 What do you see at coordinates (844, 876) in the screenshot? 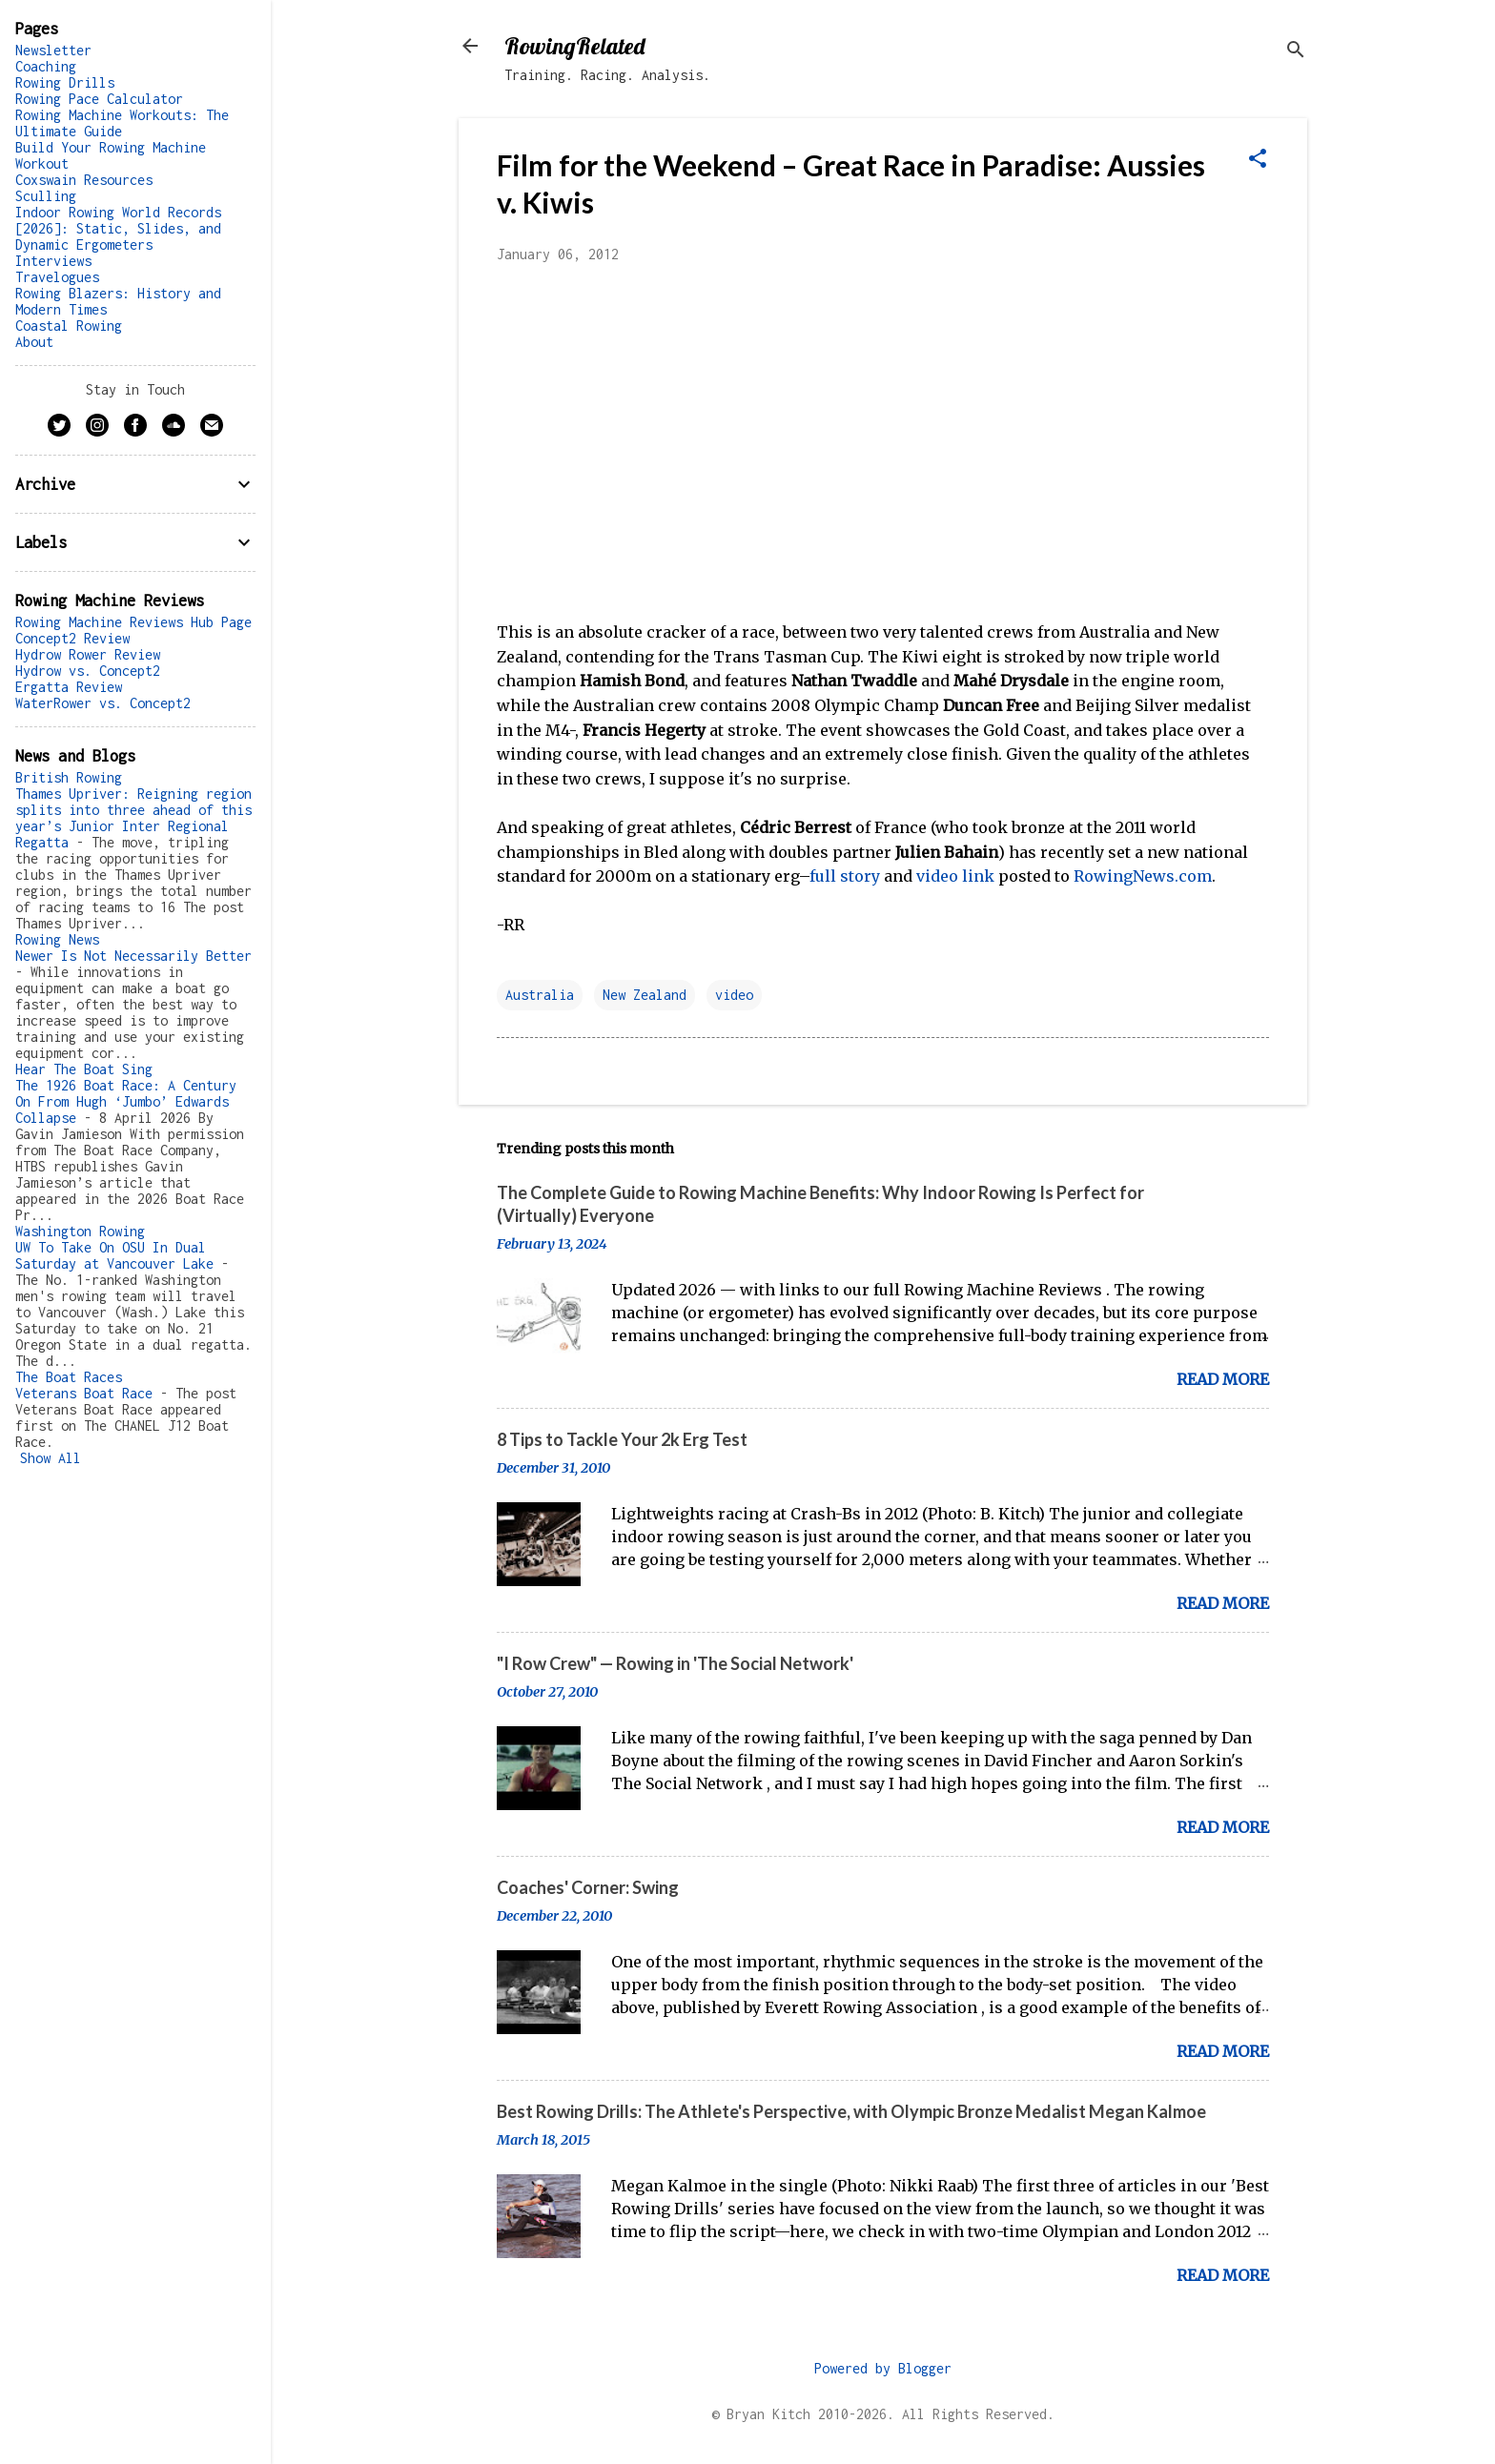
I see `full story` at bounding box center [844, 876].